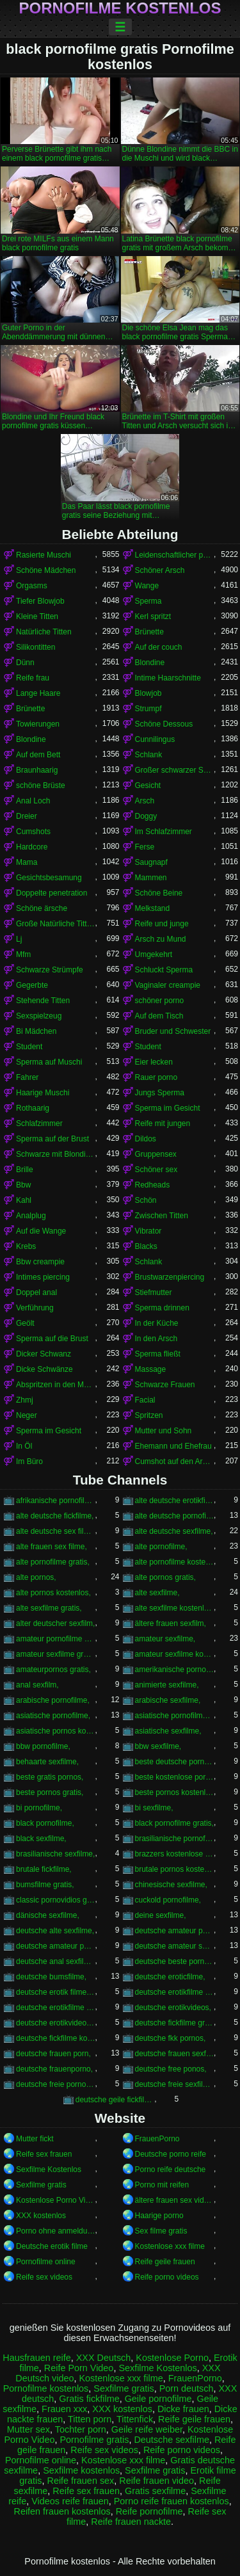  What do you see at coordinates (44, 1869) in the screenshot?
I see `brutale fickfilme,` at bounding box center [44, 1869].